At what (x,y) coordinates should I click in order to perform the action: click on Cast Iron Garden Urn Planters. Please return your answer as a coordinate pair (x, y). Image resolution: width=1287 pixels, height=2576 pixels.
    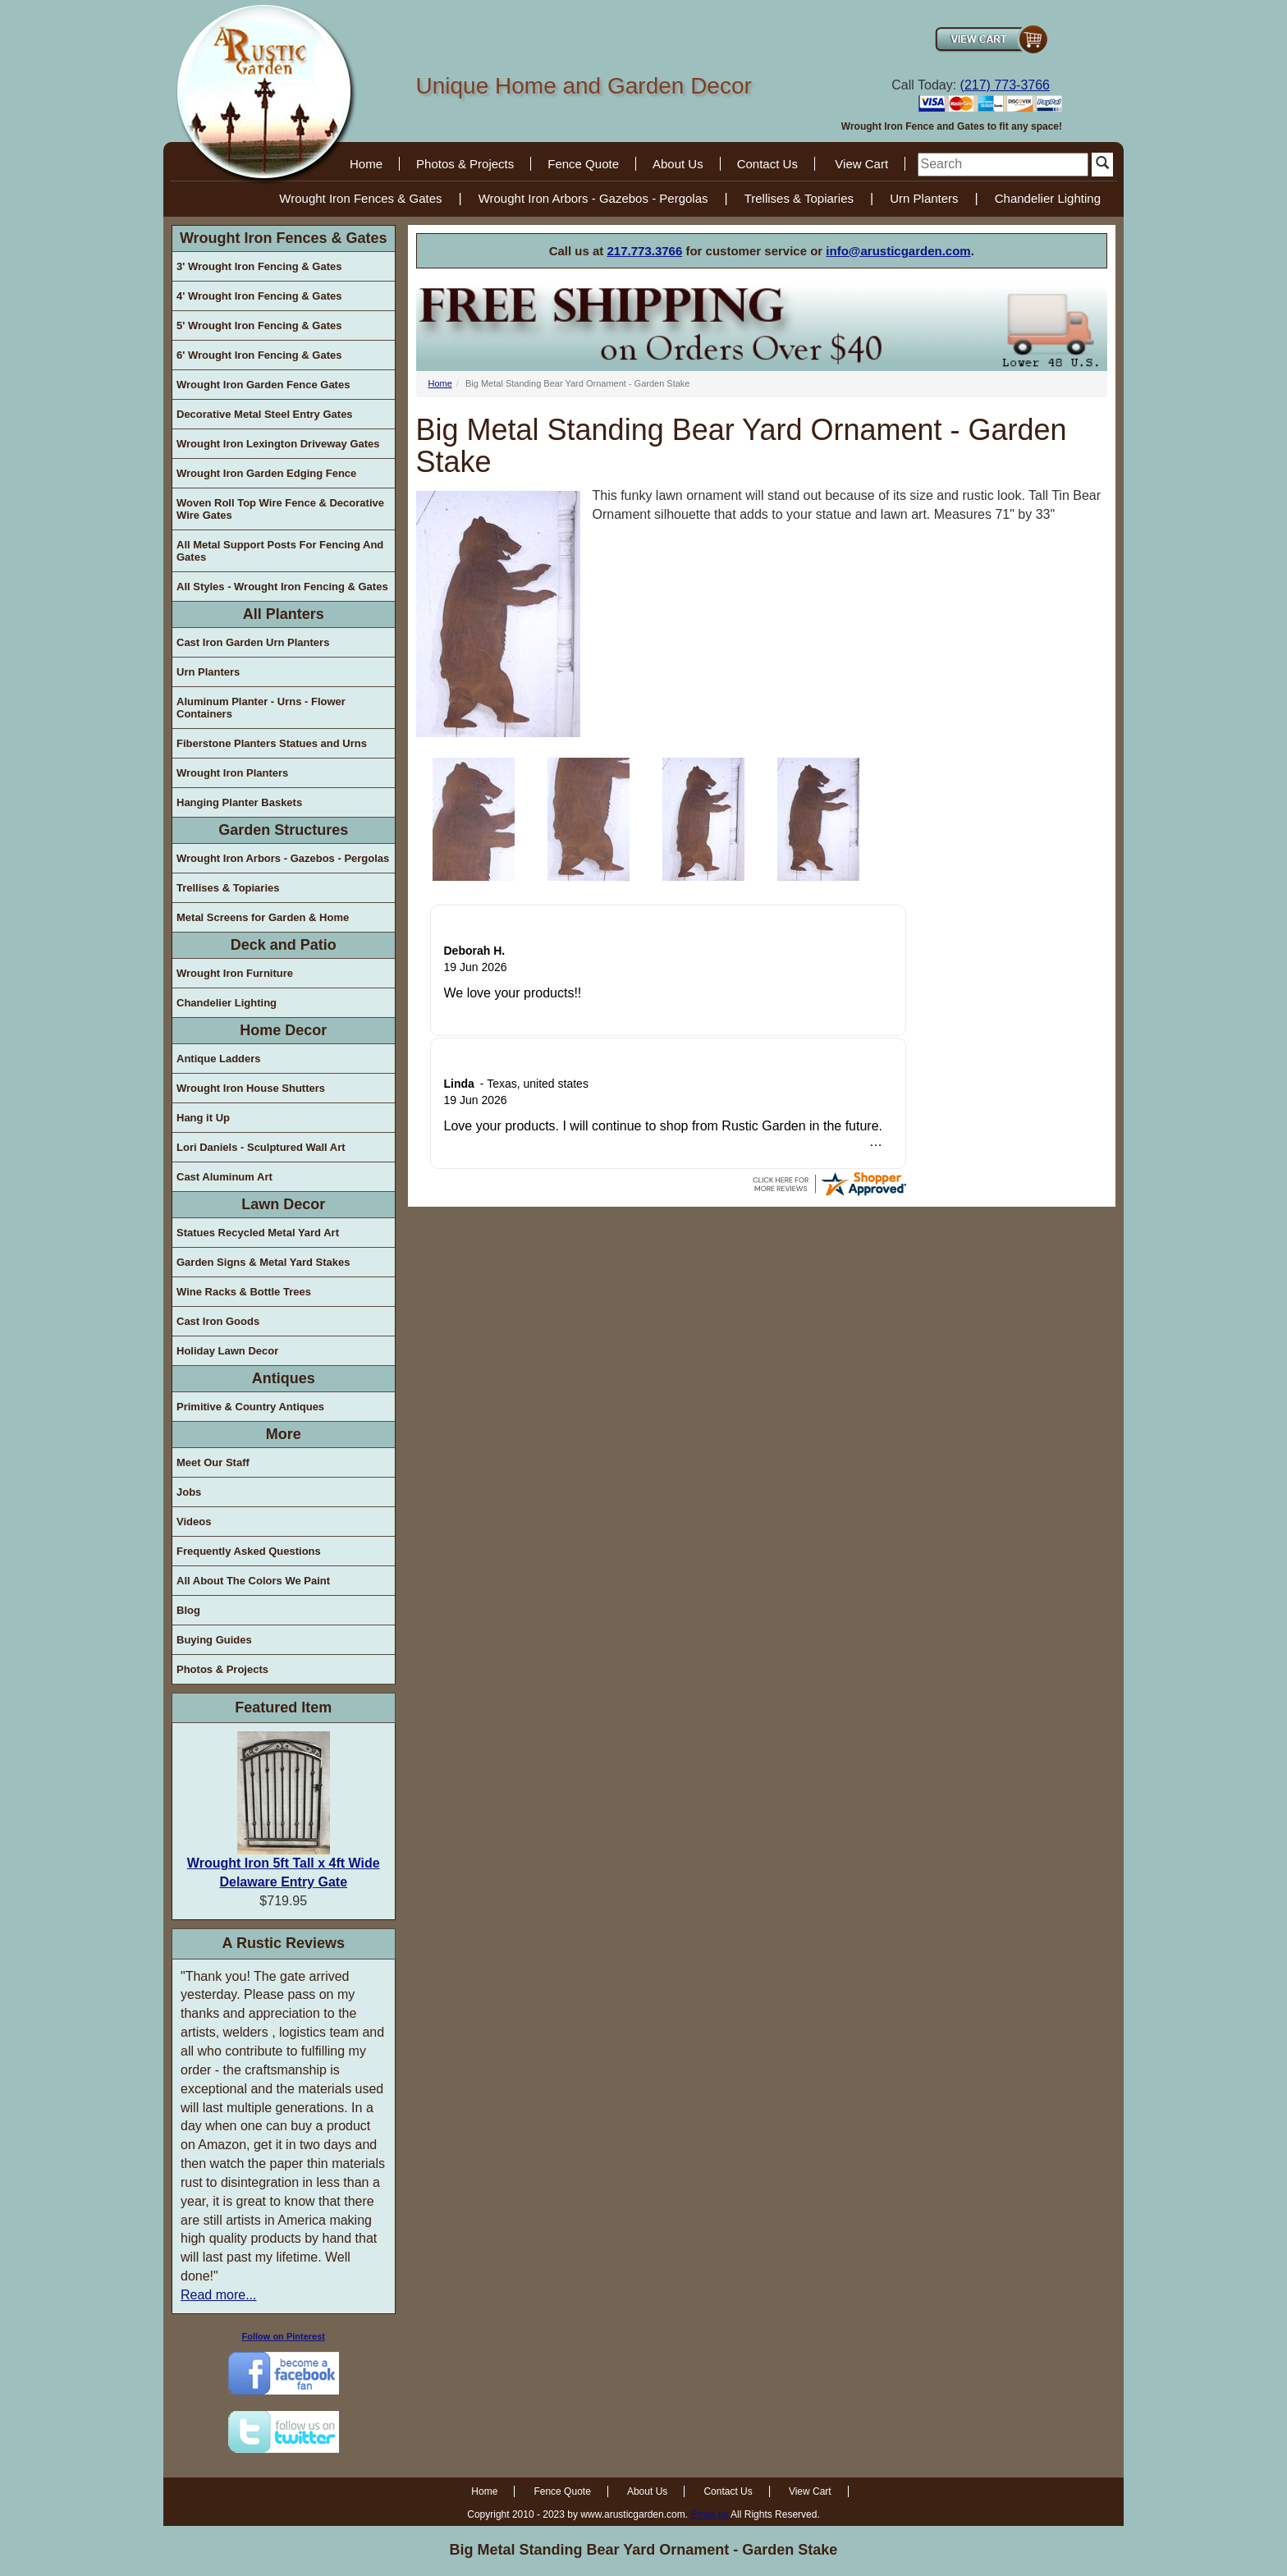
    Looking at the image, I should click on (252, 642).